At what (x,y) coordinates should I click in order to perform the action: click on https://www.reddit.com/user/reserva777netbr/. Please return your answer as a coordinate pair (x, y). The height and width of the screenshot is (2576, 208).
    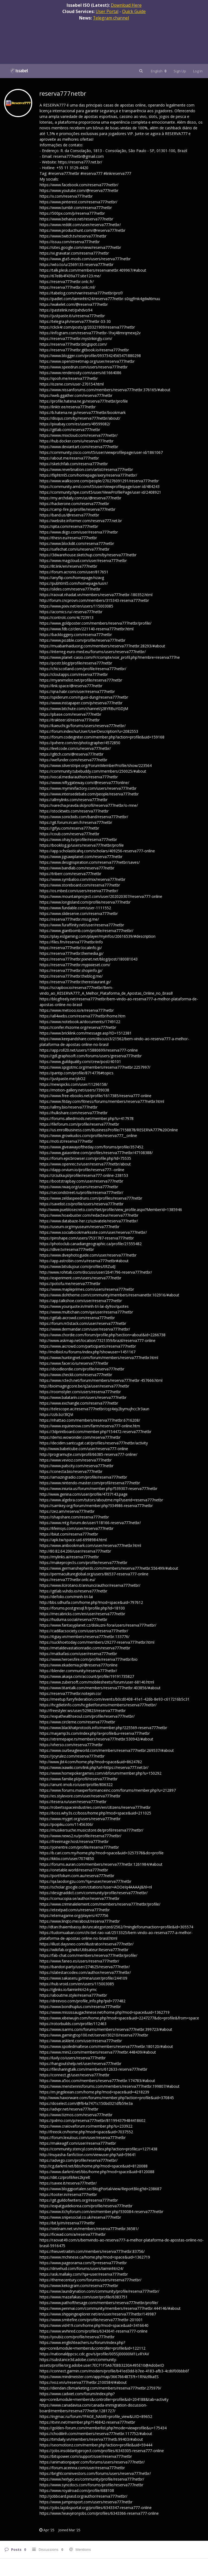
    Looking at the image, I should click on (80, 224).